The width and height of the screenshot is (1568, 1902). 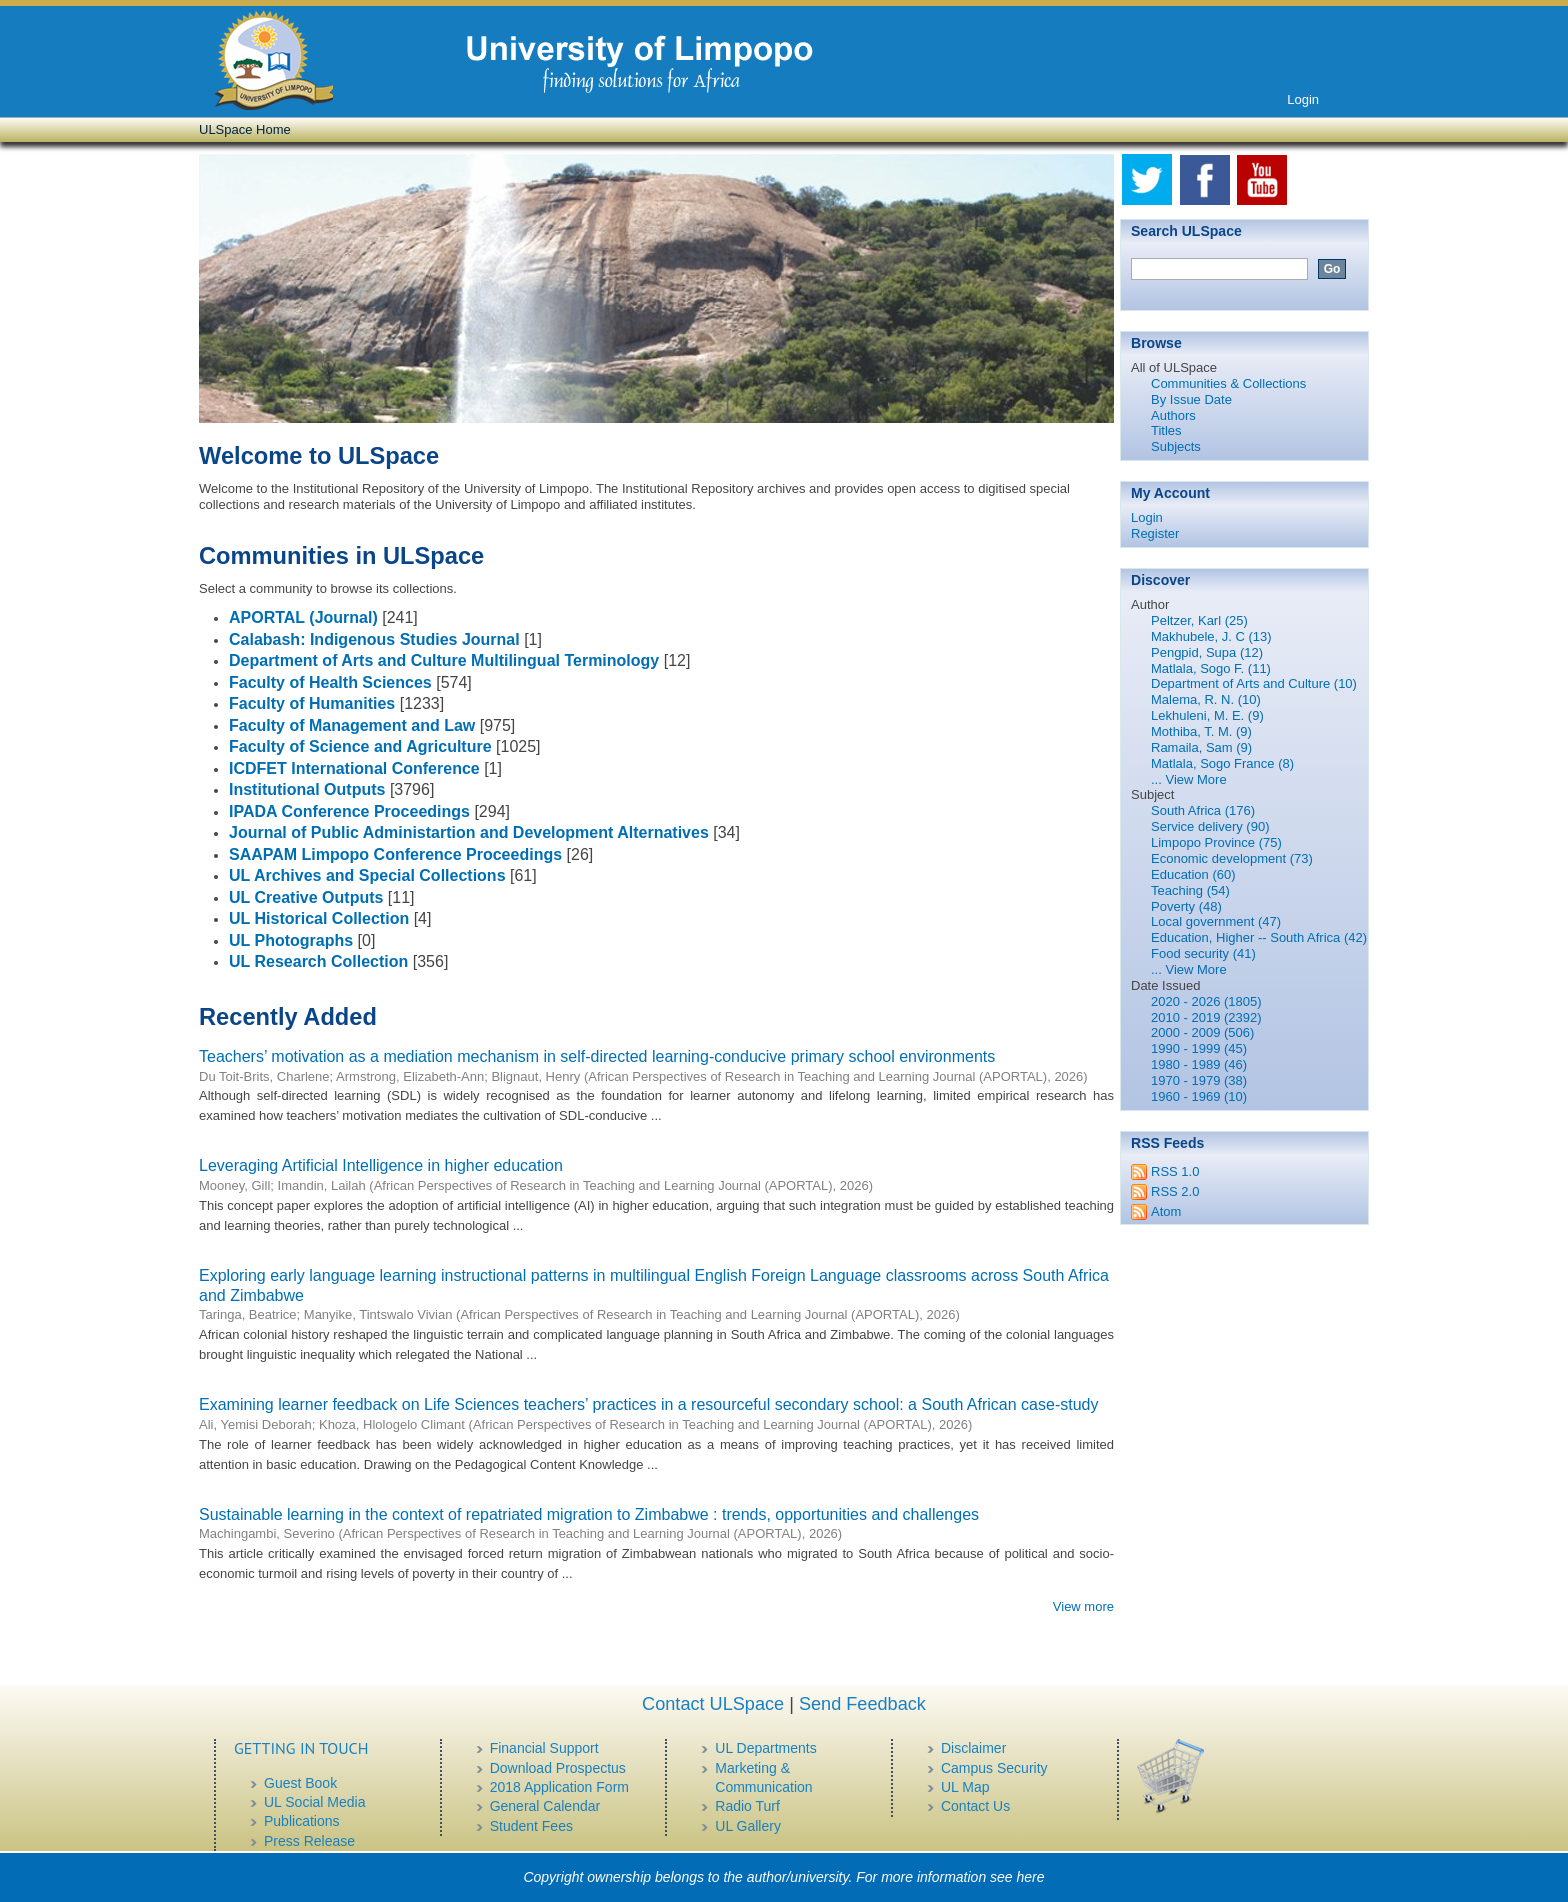 I want to click on Atom, so click(x=1166, y=1211).